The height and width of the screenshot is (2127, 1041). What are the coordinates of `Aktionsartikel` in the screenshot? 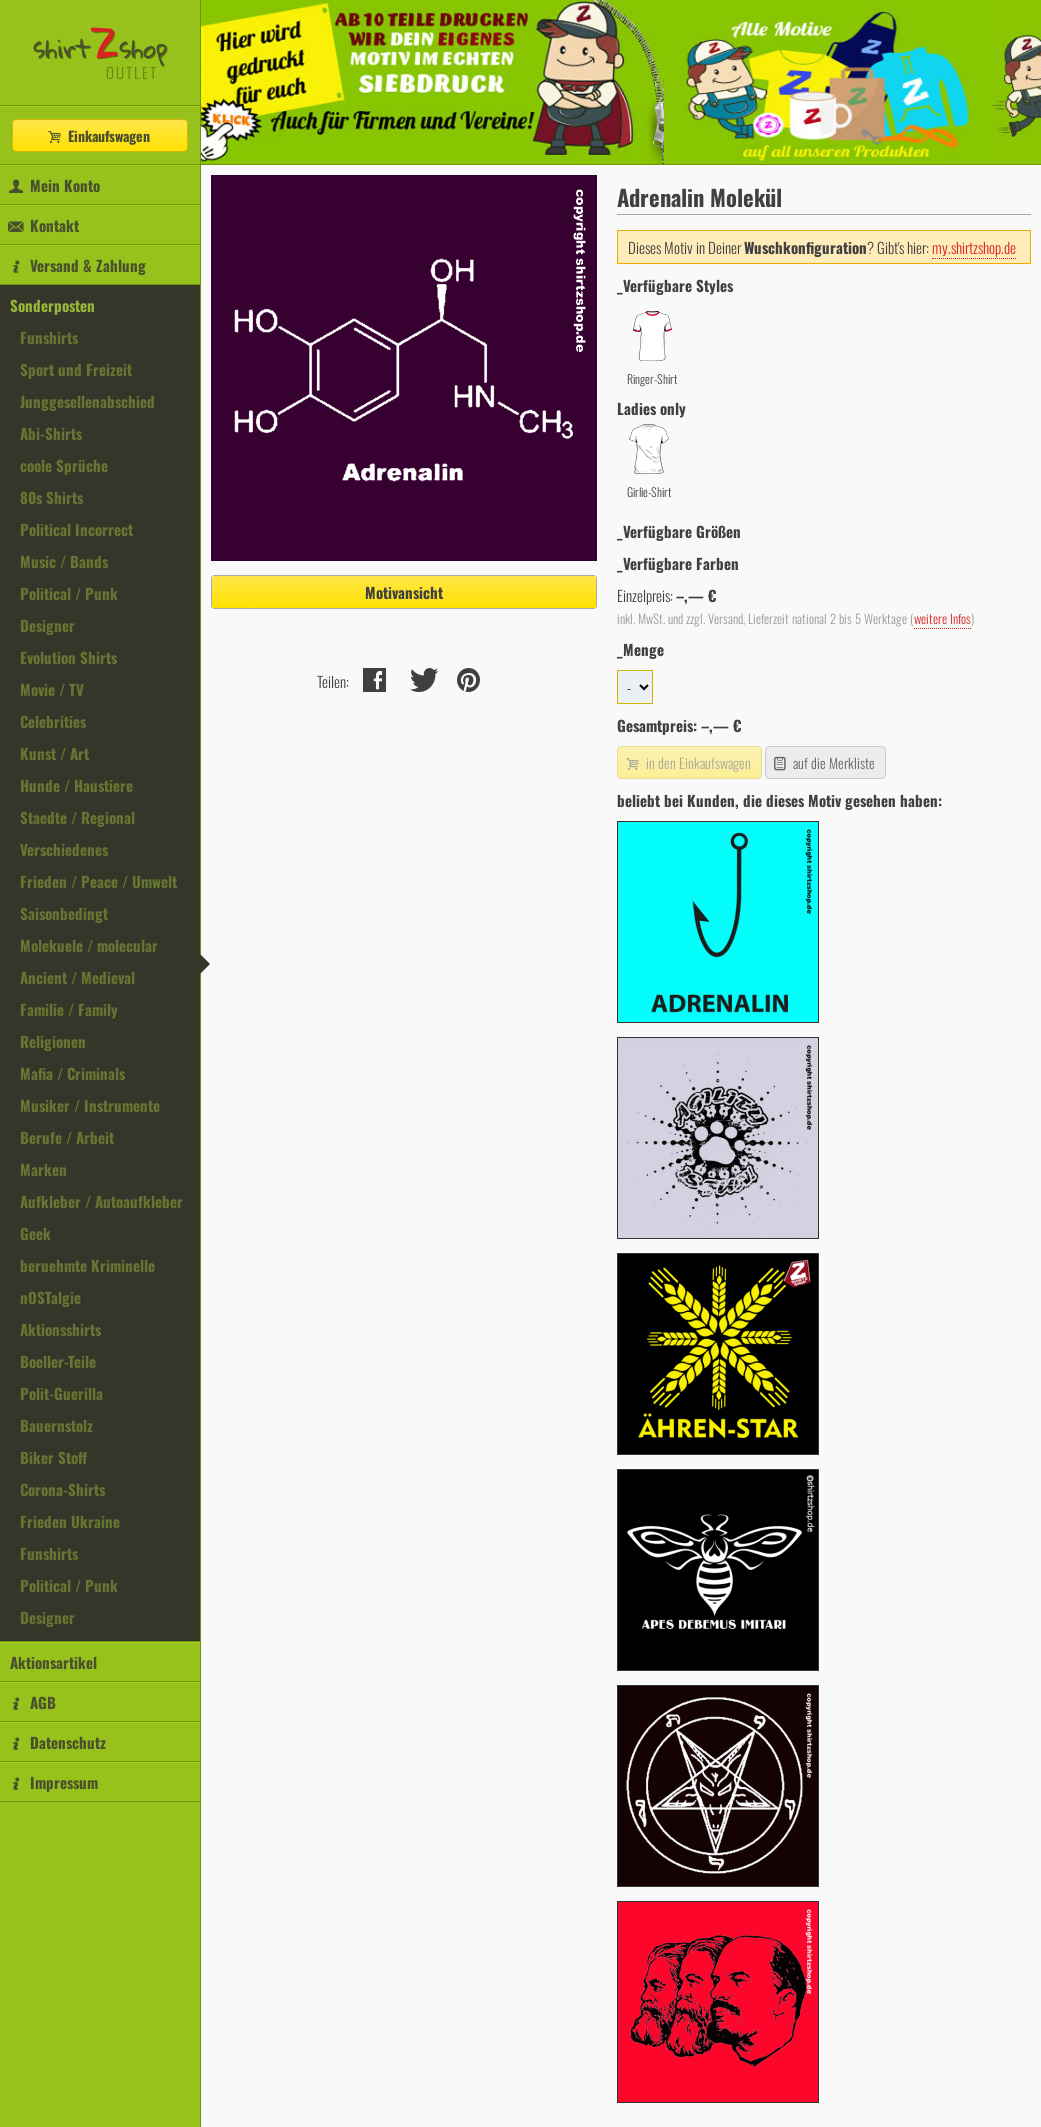 It's located at (53, 1662).